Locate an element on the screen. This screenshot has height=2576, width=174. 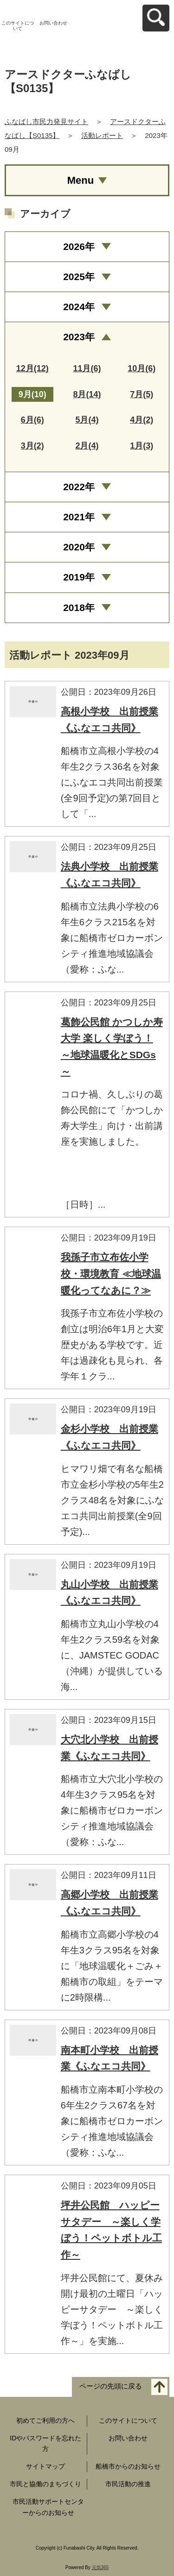
お問い合わせ is located at coordinates (53, 22).